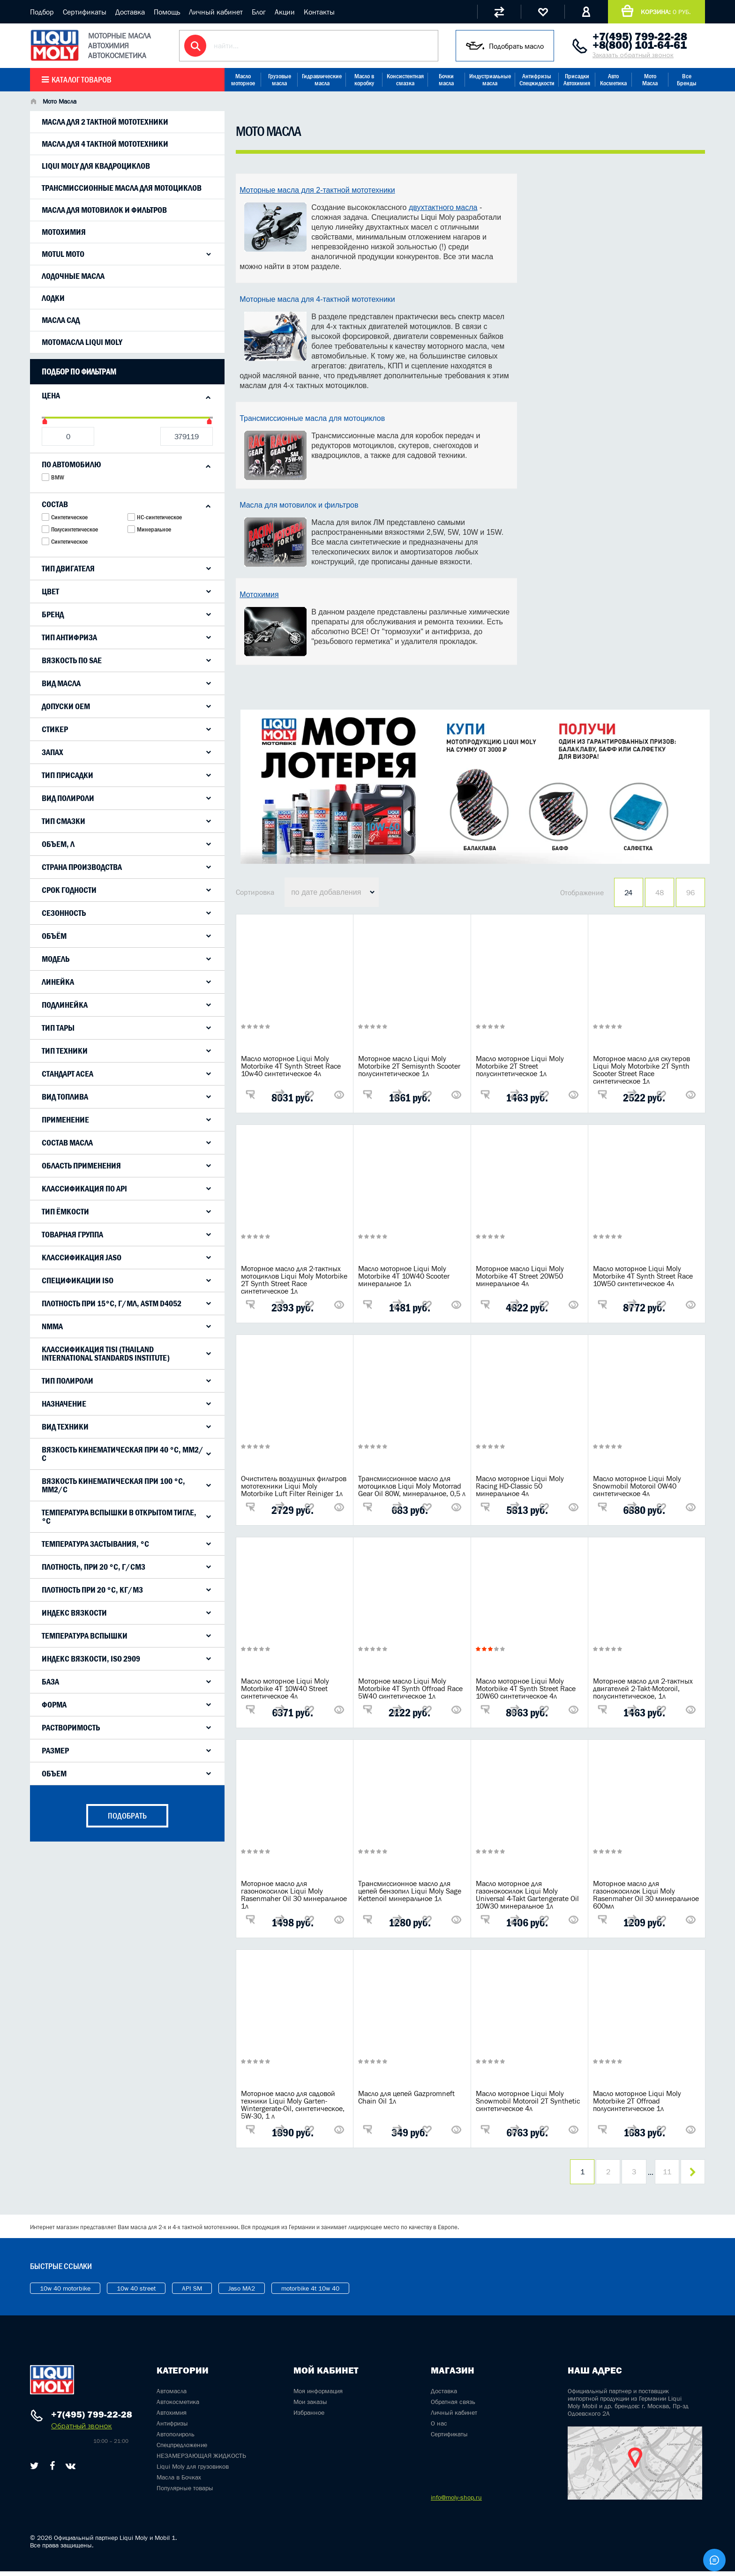  I want to click on motorbike 4t 10w 40, so click(310, 2293).